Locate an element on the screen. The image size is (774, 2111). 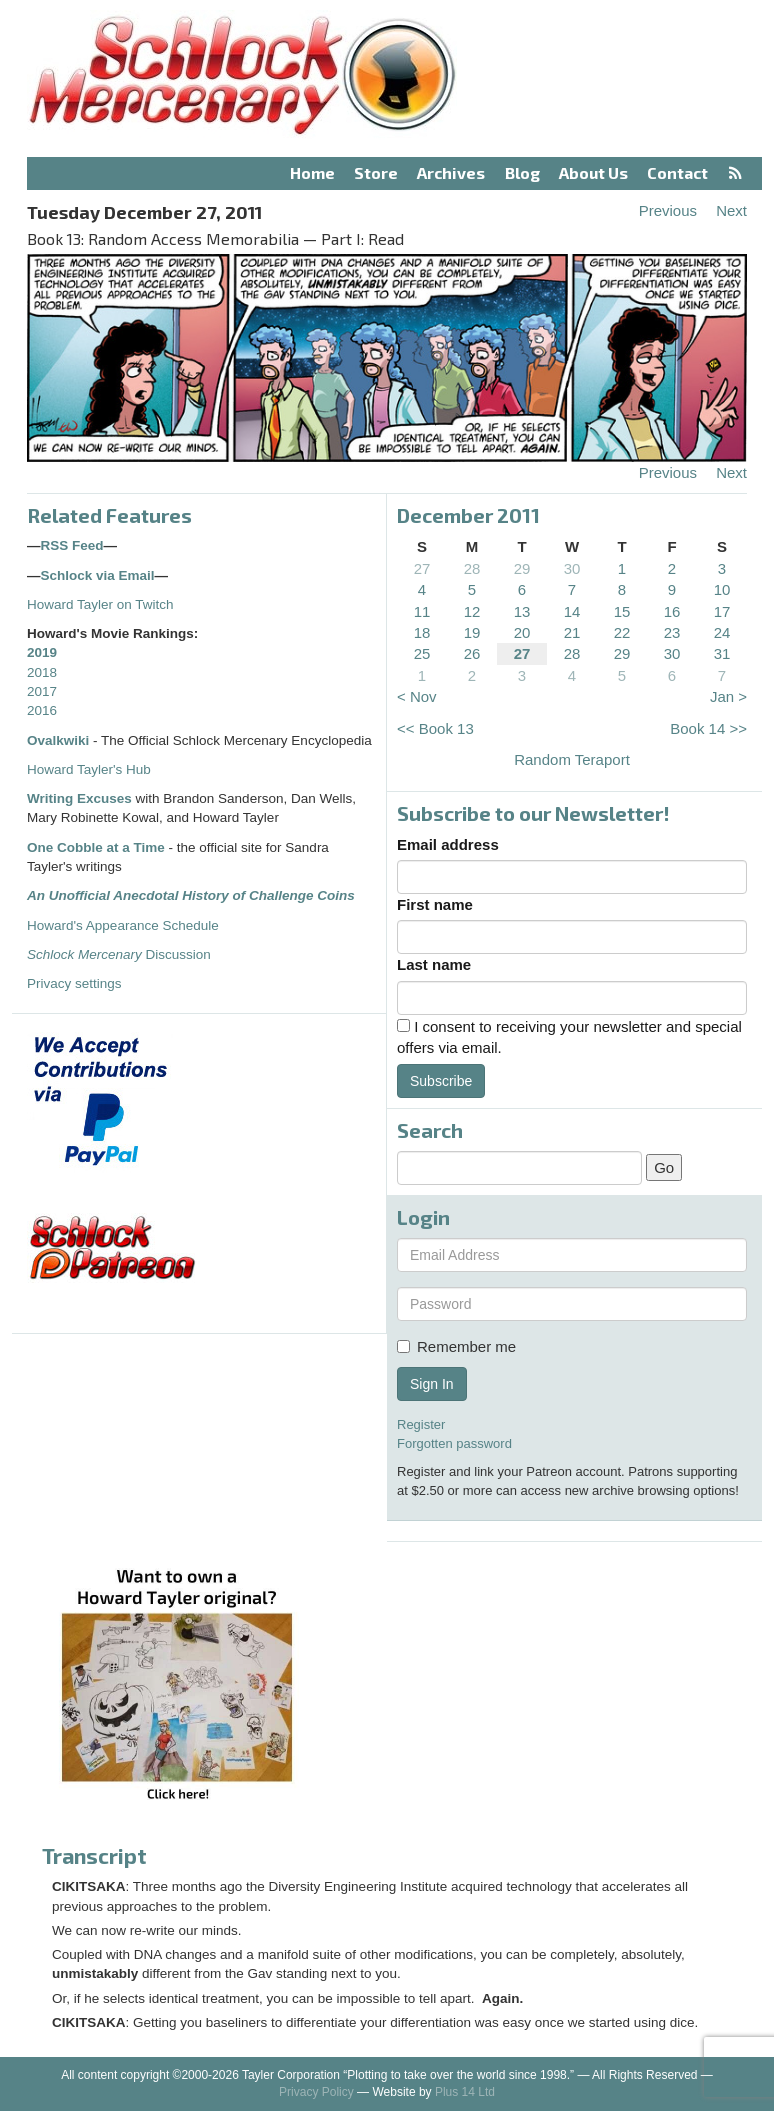
21 is located at coordinates (572, 632).